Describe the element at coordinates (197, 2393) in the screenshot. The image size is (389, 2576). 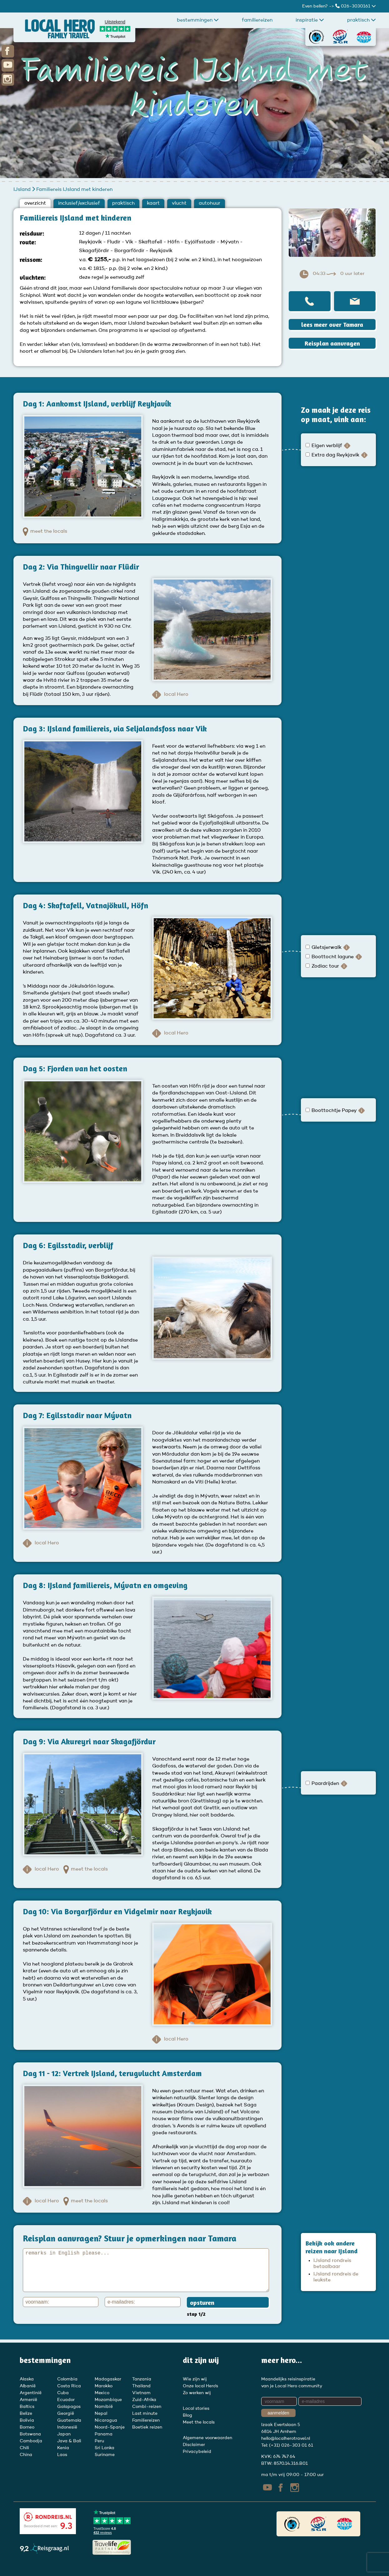
I see `Zo werken wij` at that location.